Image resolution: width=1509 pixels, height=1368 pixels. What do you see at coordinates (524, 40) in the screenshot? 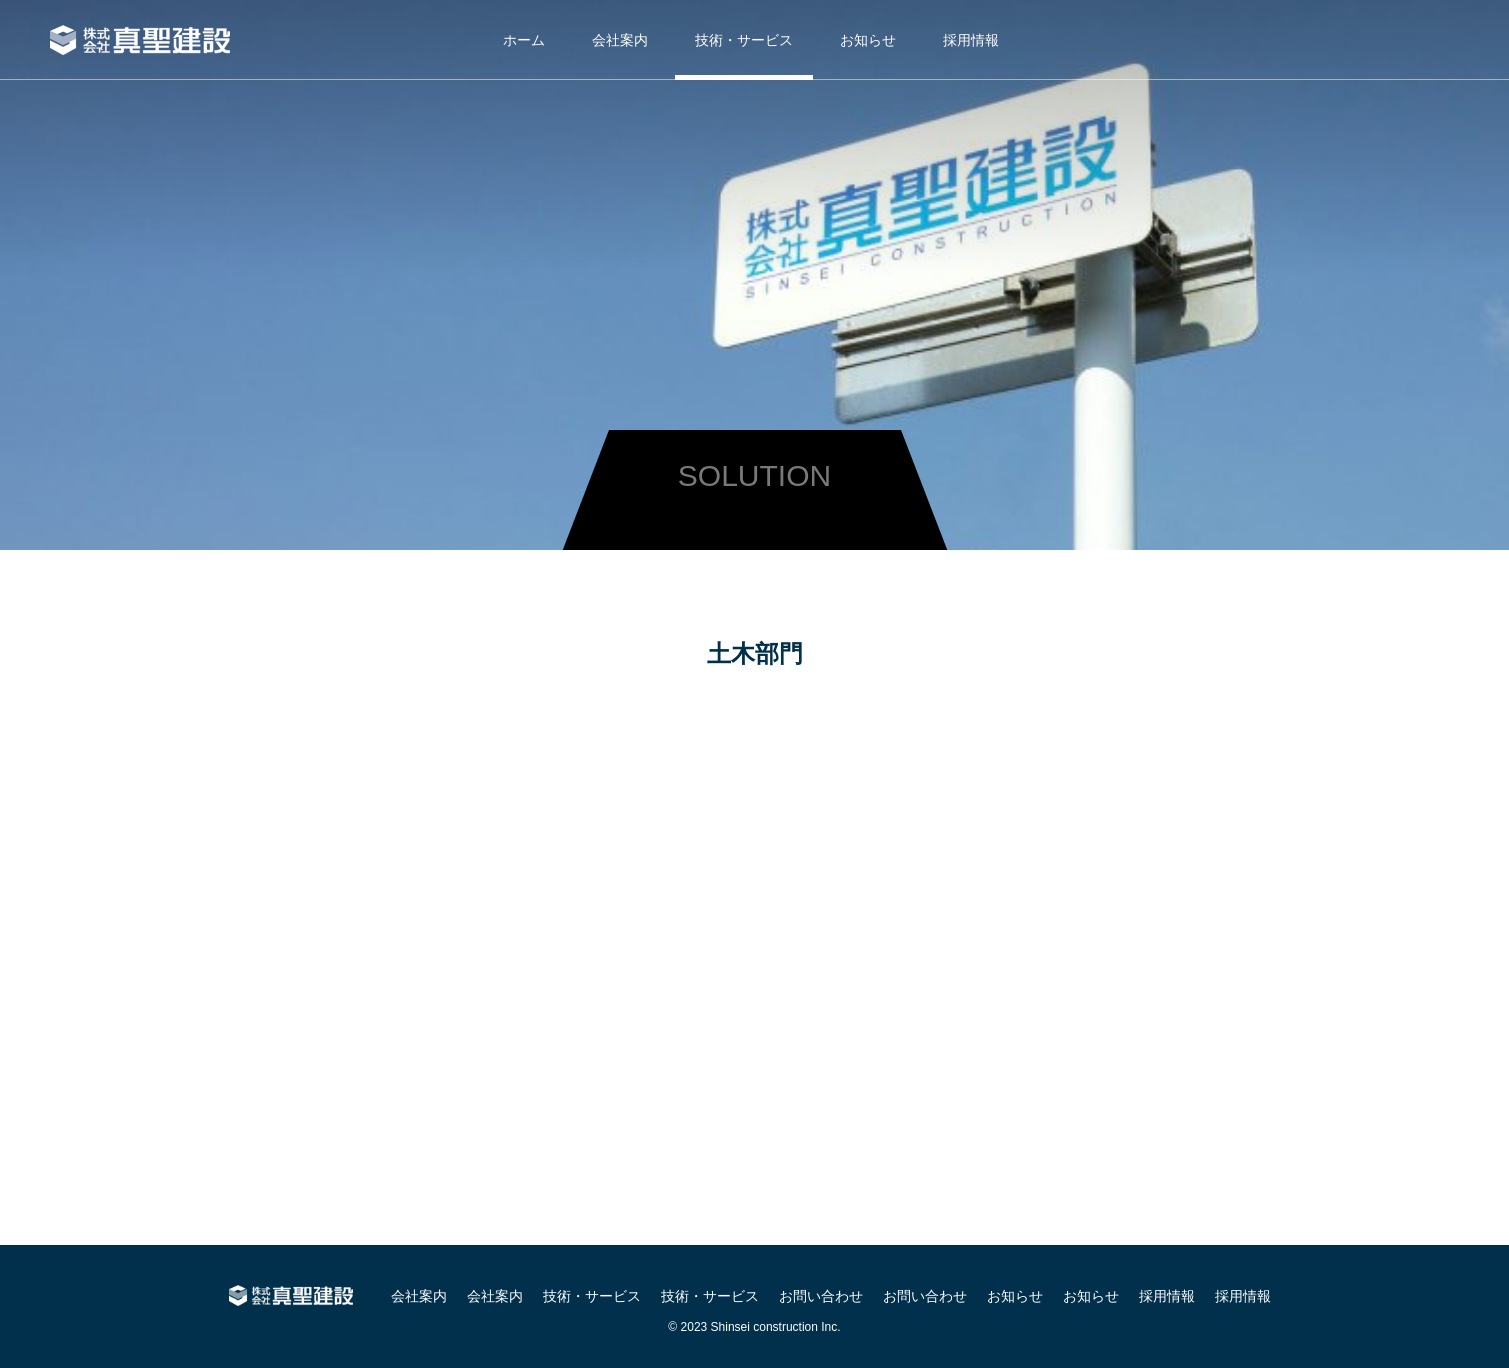
I see `ホーム` at bounding box center [524, 40].